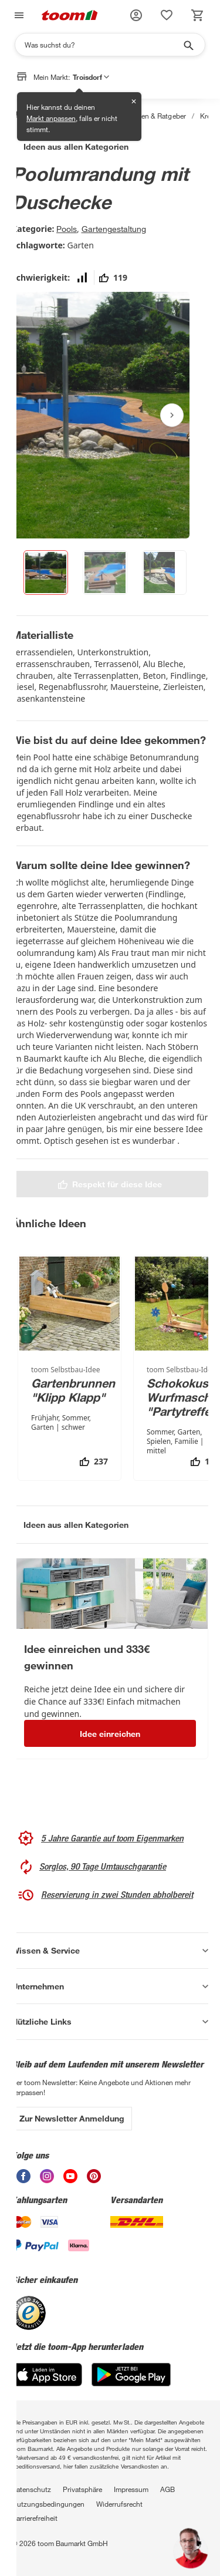  I want to click on Pools, so click(66, 229).